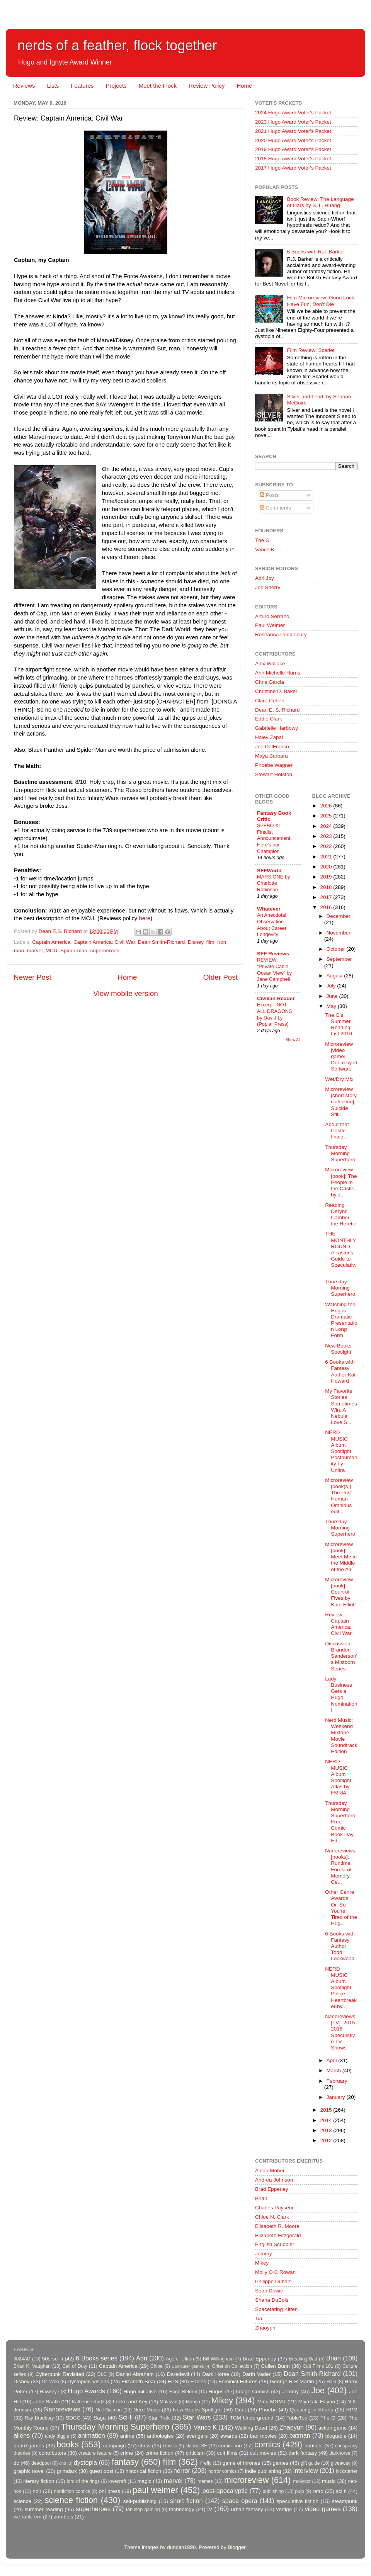 This screenshot has width=371, height=2576. I want to click on classic, so click(170, 2446).